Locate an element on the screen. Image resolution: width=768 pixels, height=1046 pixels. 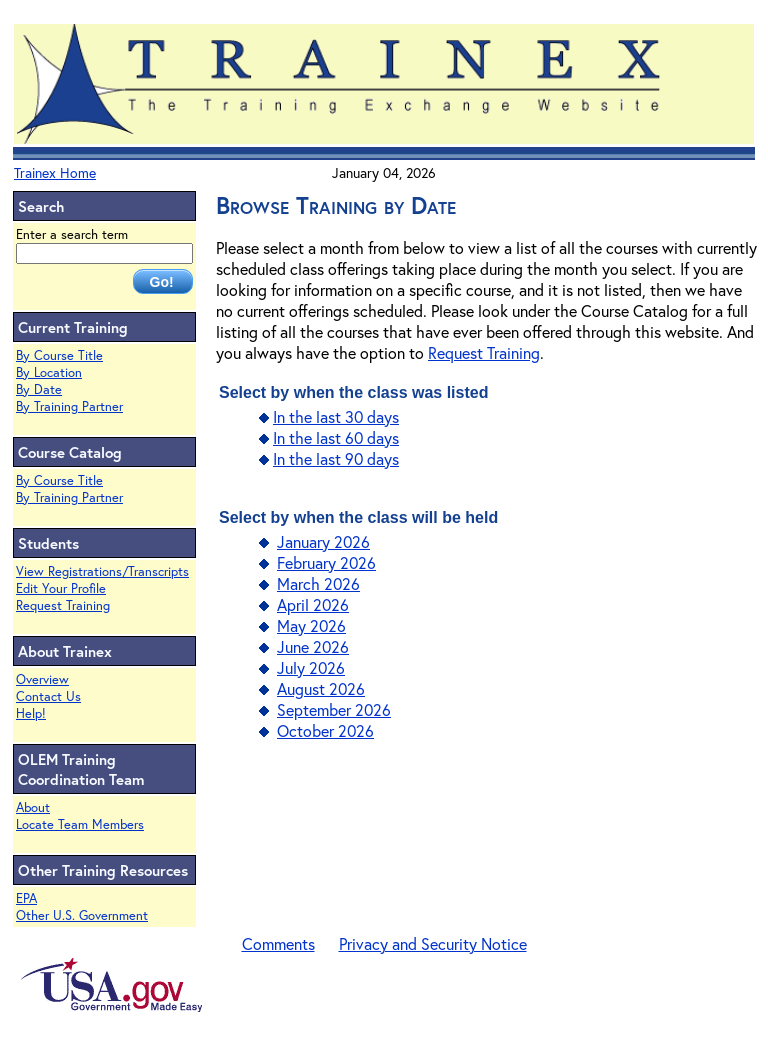
October 2026 is located at coordinates (325, 730).